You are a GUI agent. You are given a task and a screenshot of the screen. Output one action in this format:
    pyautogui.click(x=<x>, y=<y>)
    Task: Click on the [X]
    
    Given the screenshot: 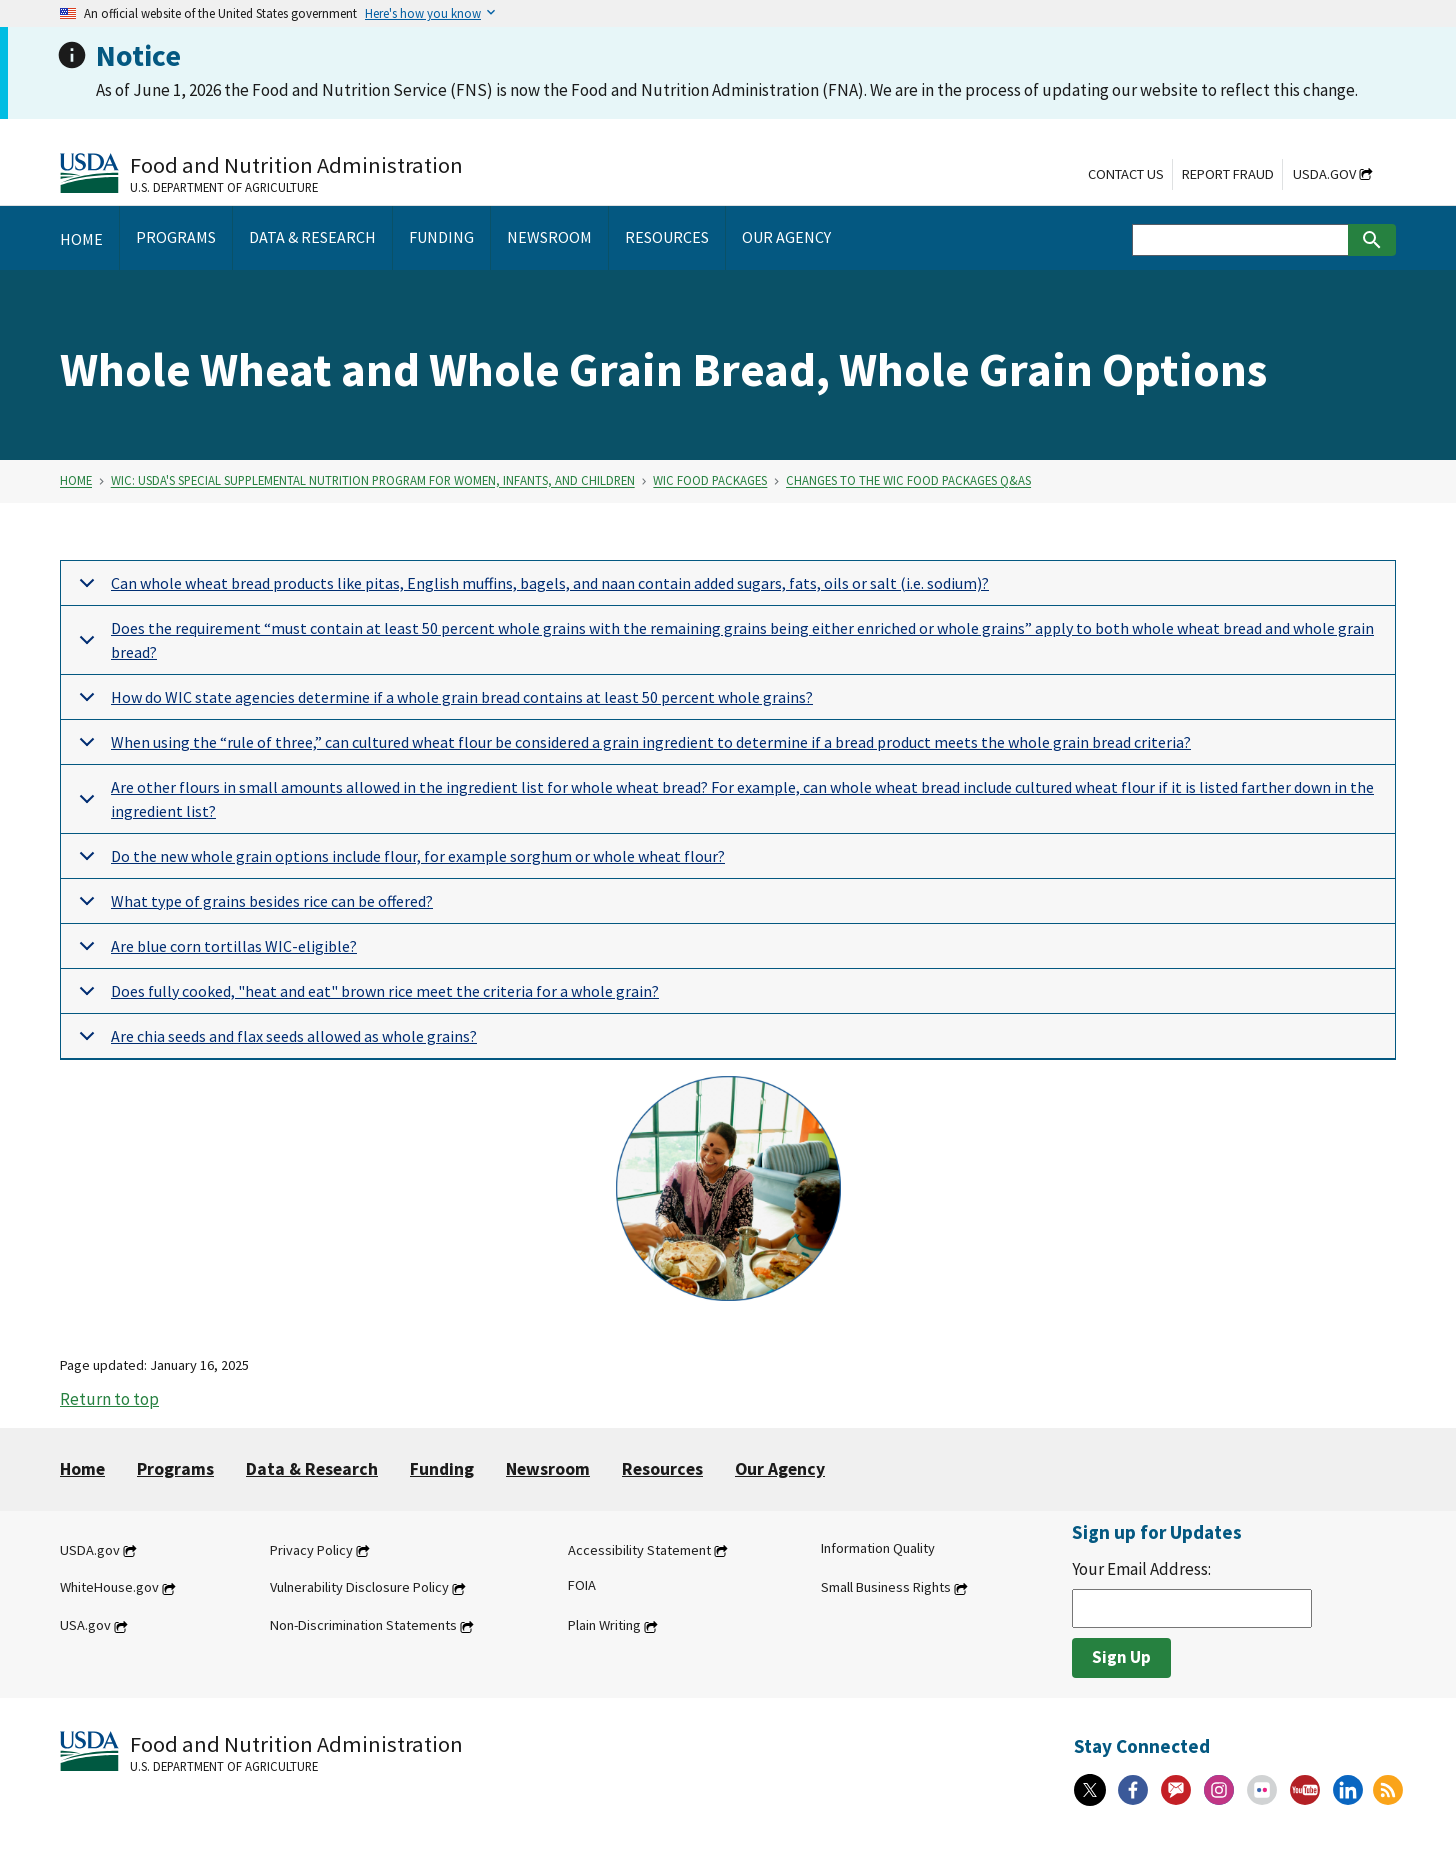 What is the action you would take?
    pyautogui.click(x=1090, y=1790)
    